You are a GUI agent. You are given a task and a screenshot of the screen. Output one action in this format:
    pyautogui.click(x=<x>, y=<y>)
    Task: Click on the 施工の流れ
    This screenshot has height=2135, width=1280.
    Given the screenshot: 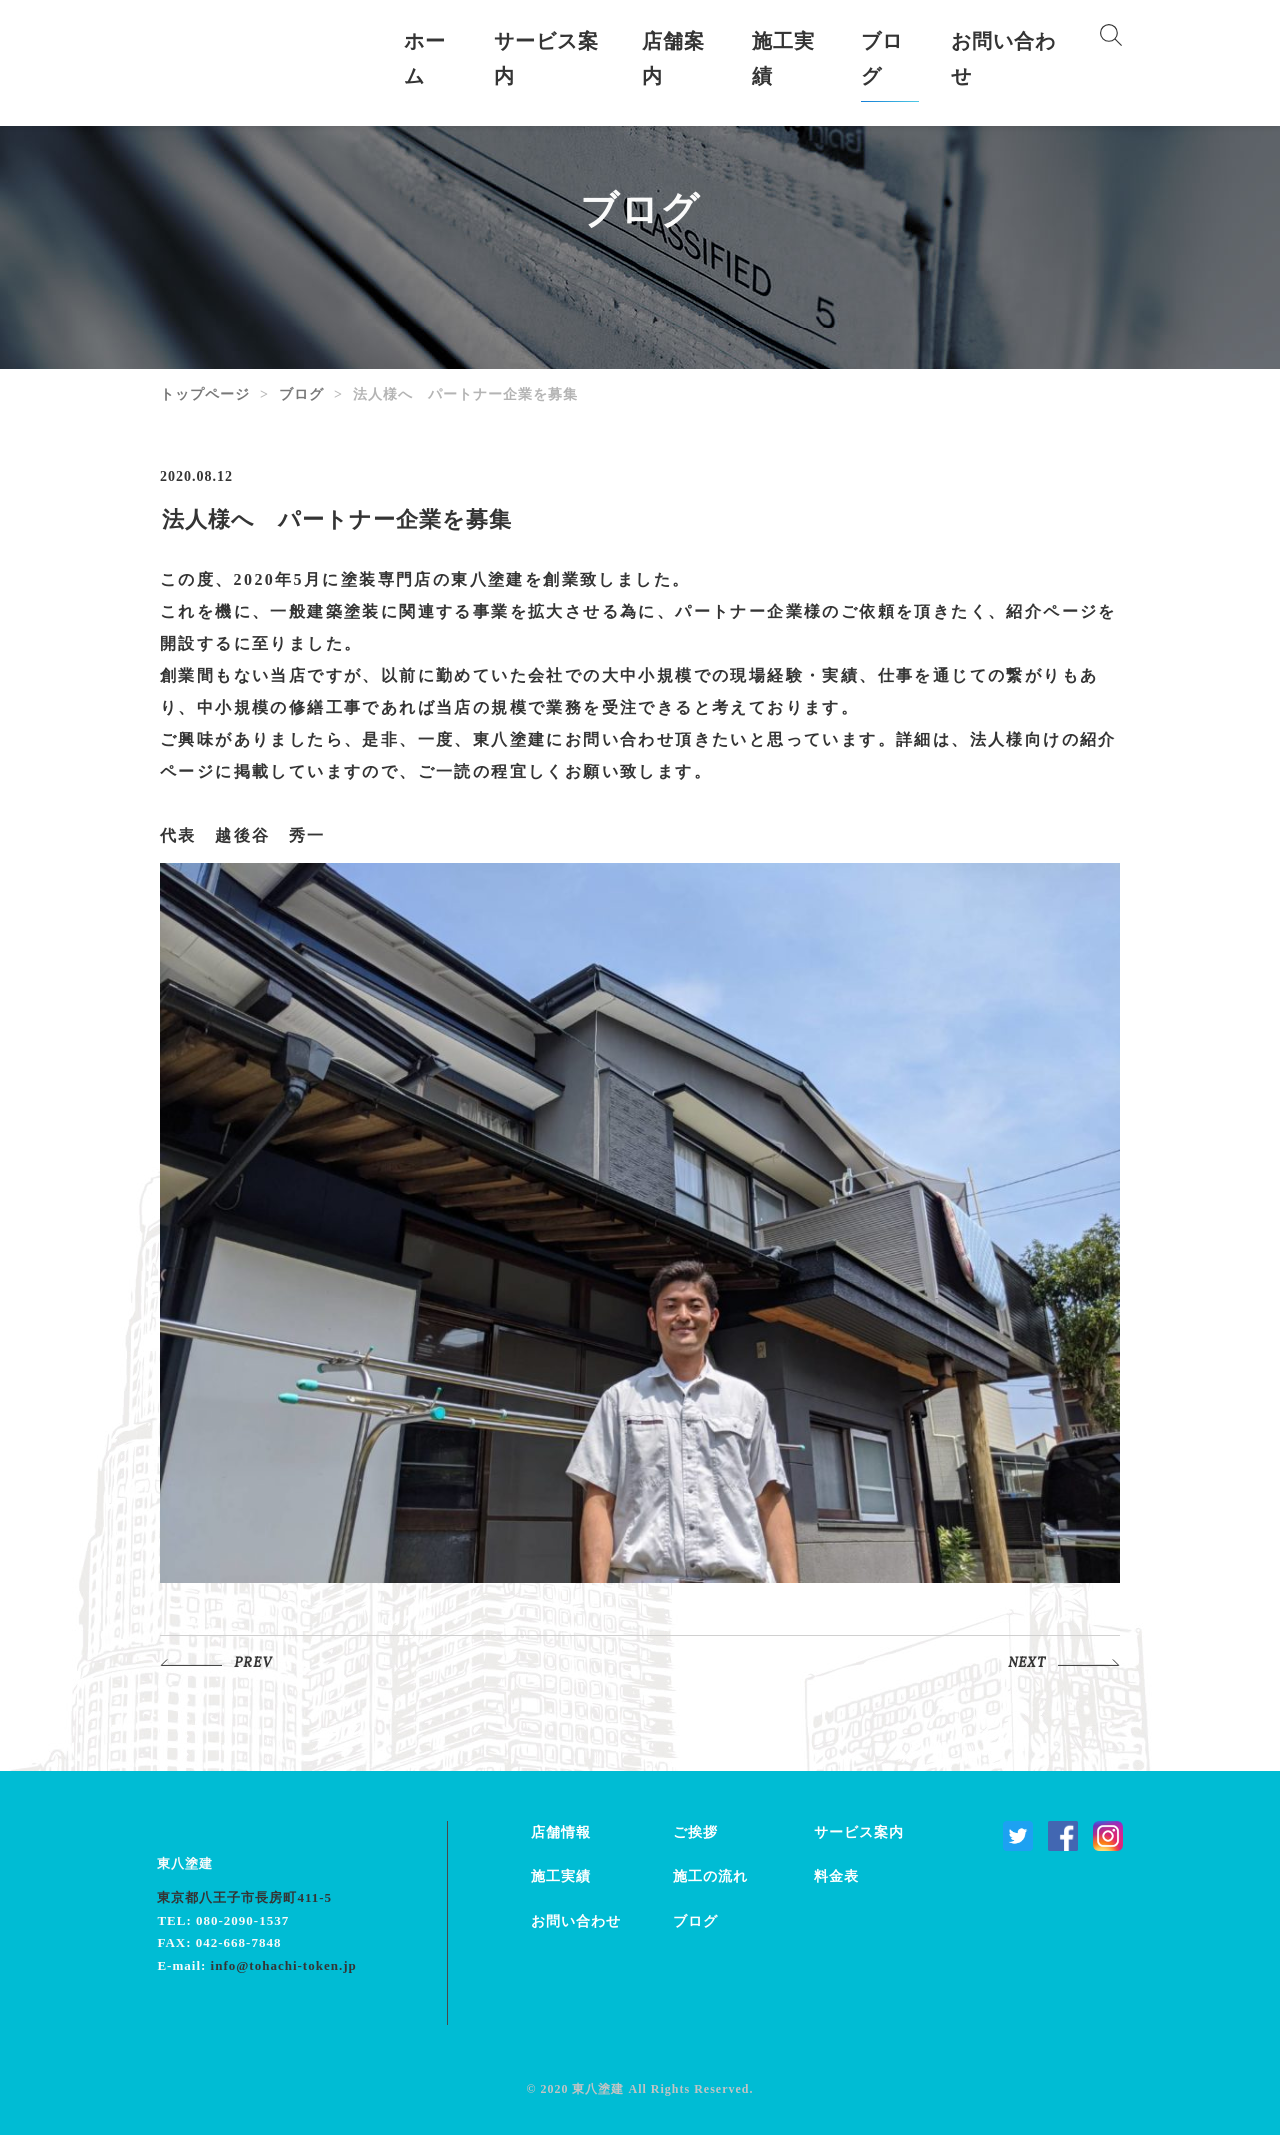 What is the action you would take?
    pyautogui.click(x=710, y=1876)
    